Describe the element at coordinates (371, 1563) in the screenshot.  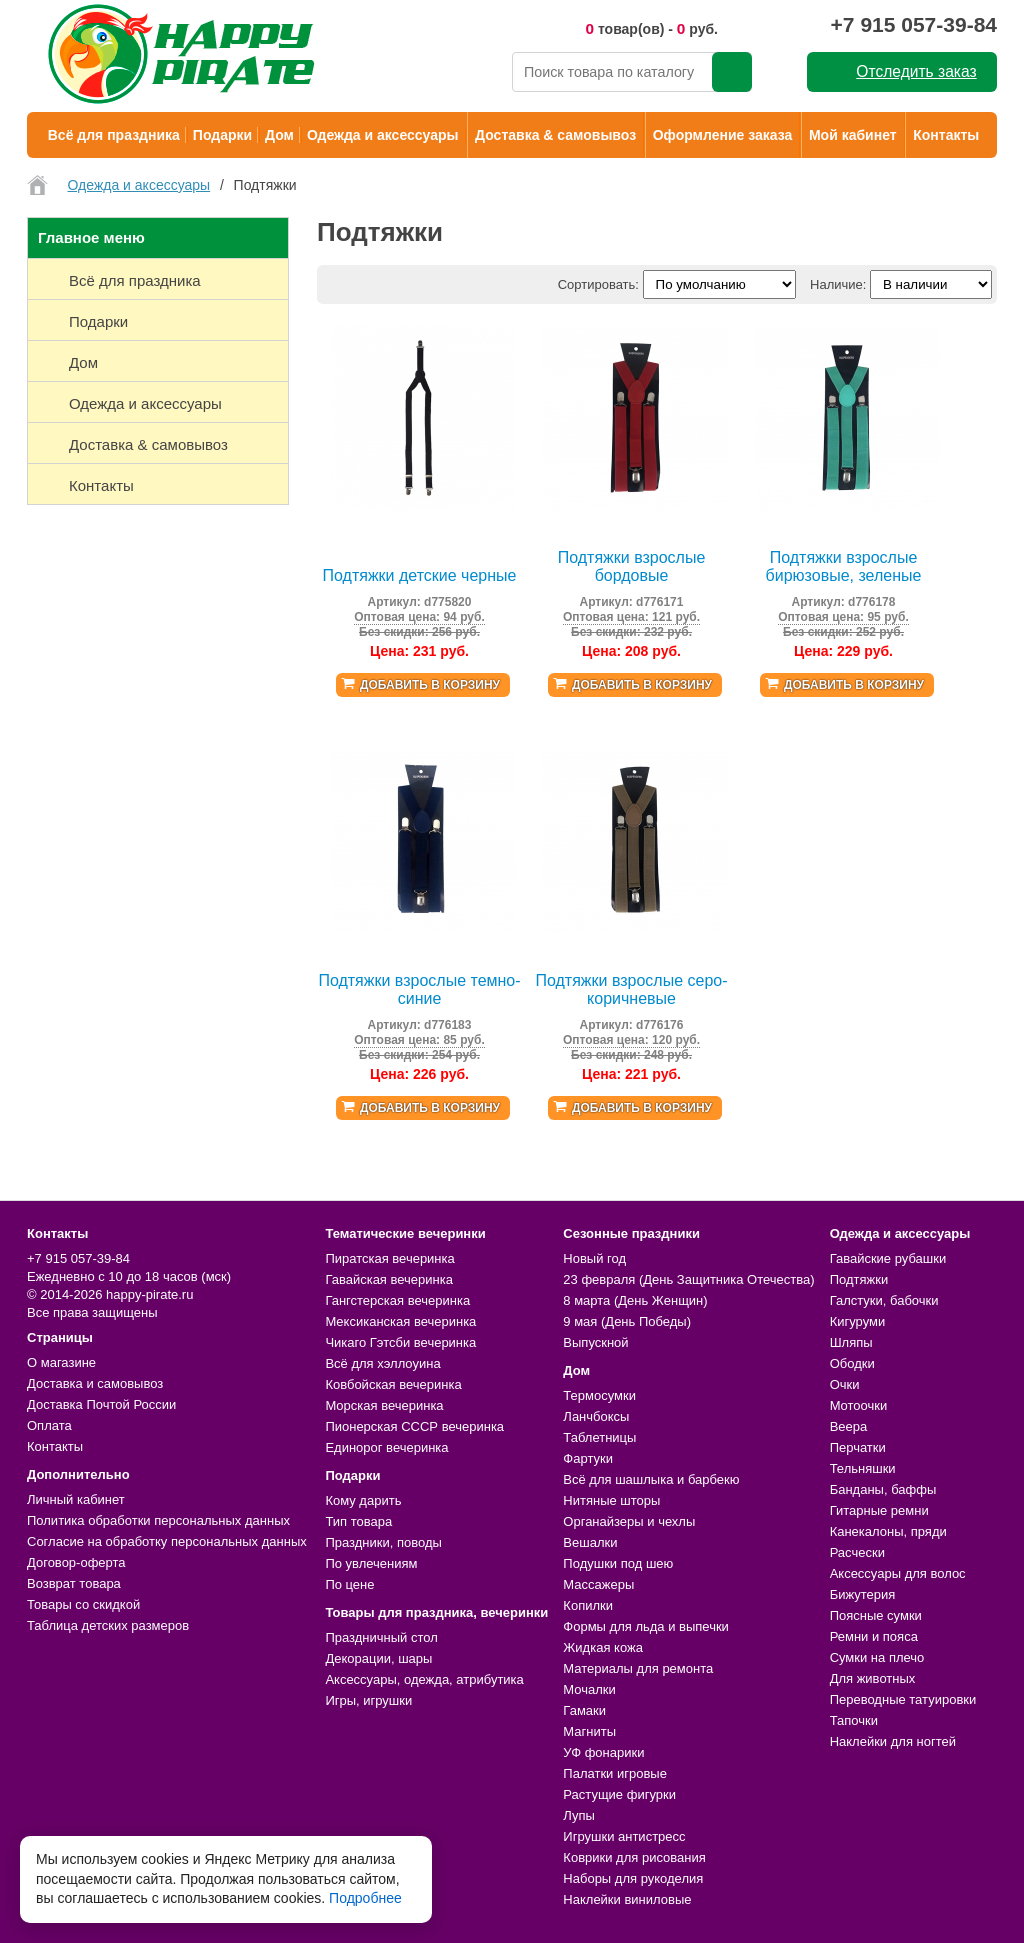
I see `По увлечениям` at that location.